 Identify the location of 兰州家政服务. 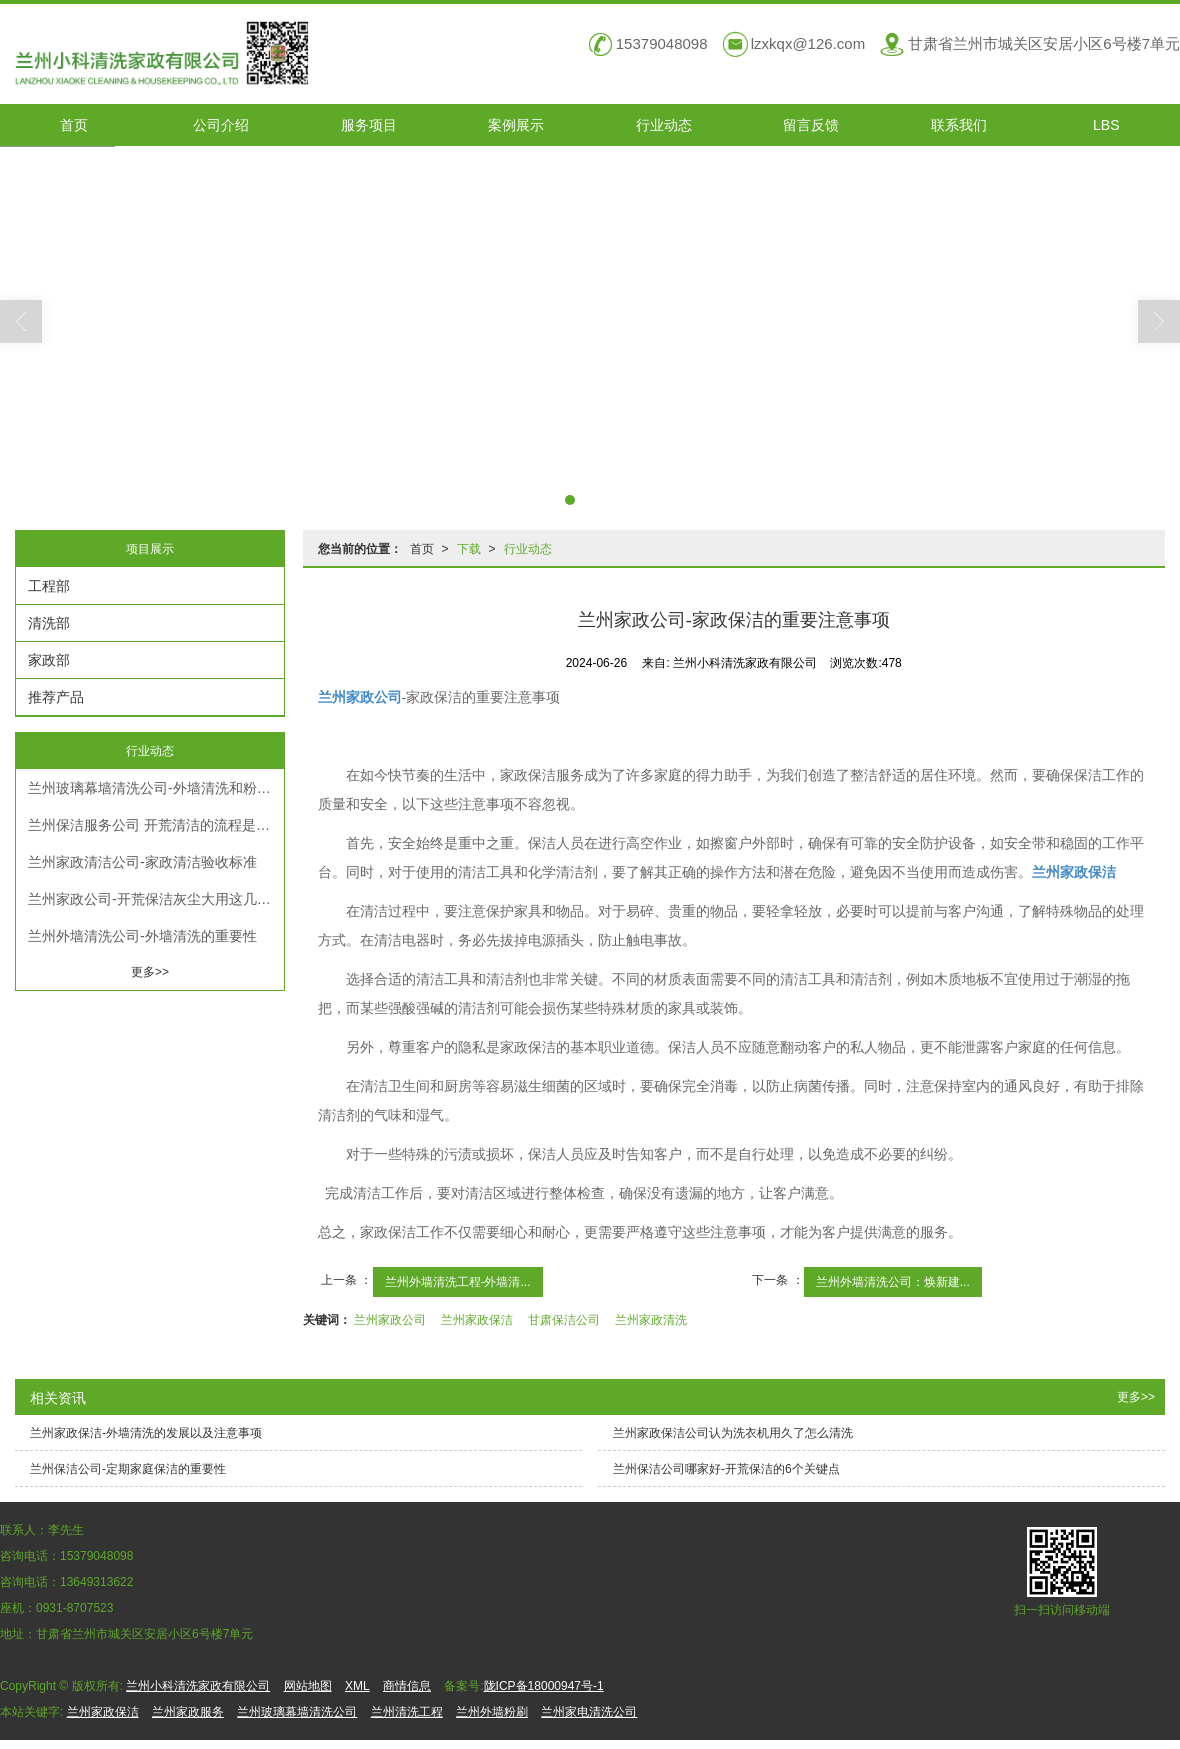
(188, 1712).